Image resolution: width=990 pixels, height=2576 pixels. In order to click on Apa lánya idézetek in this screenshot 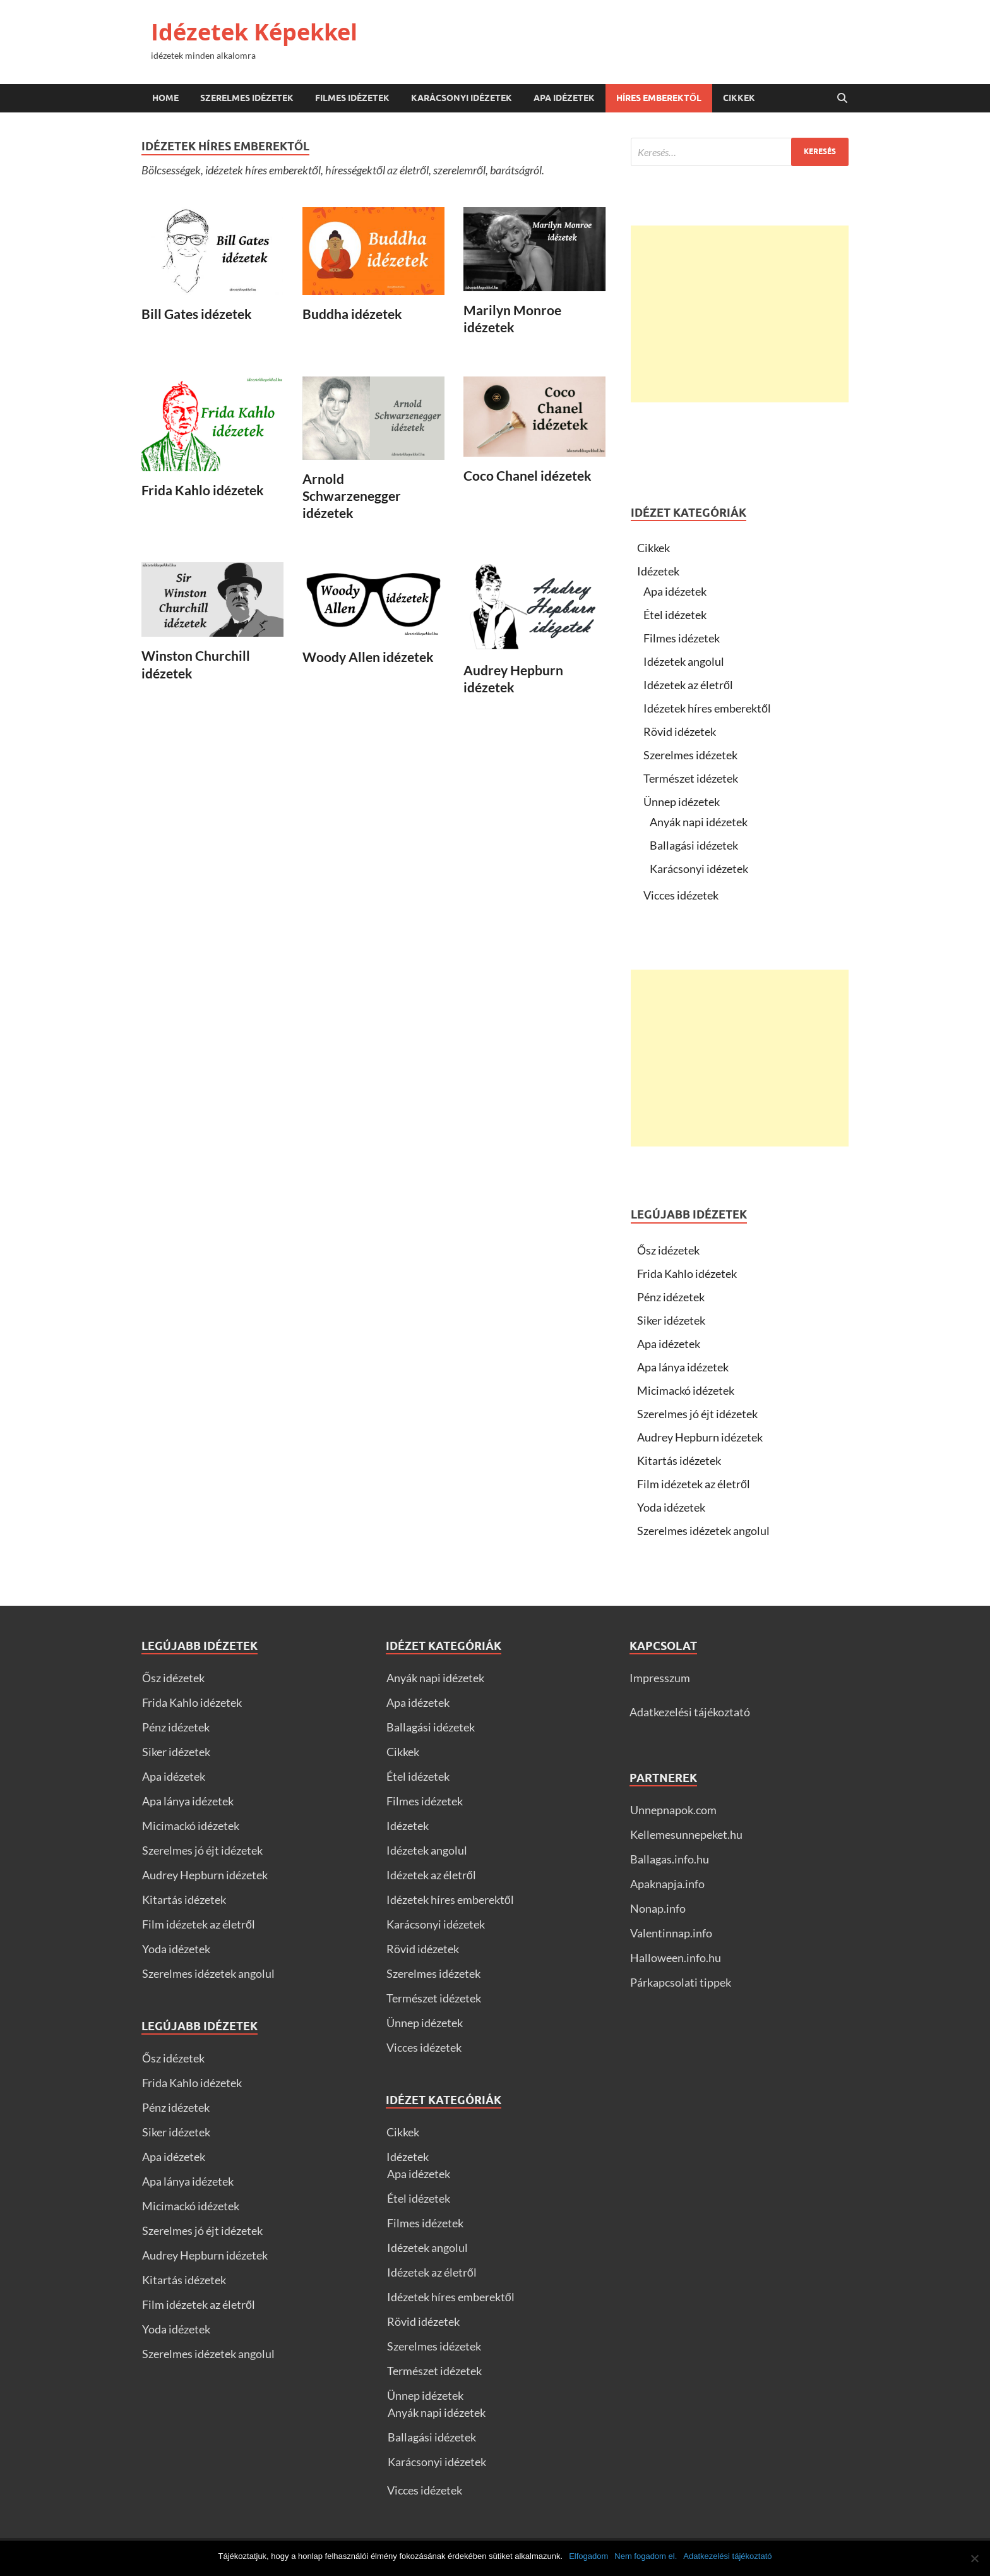, I will do `click(683, 1367)`.